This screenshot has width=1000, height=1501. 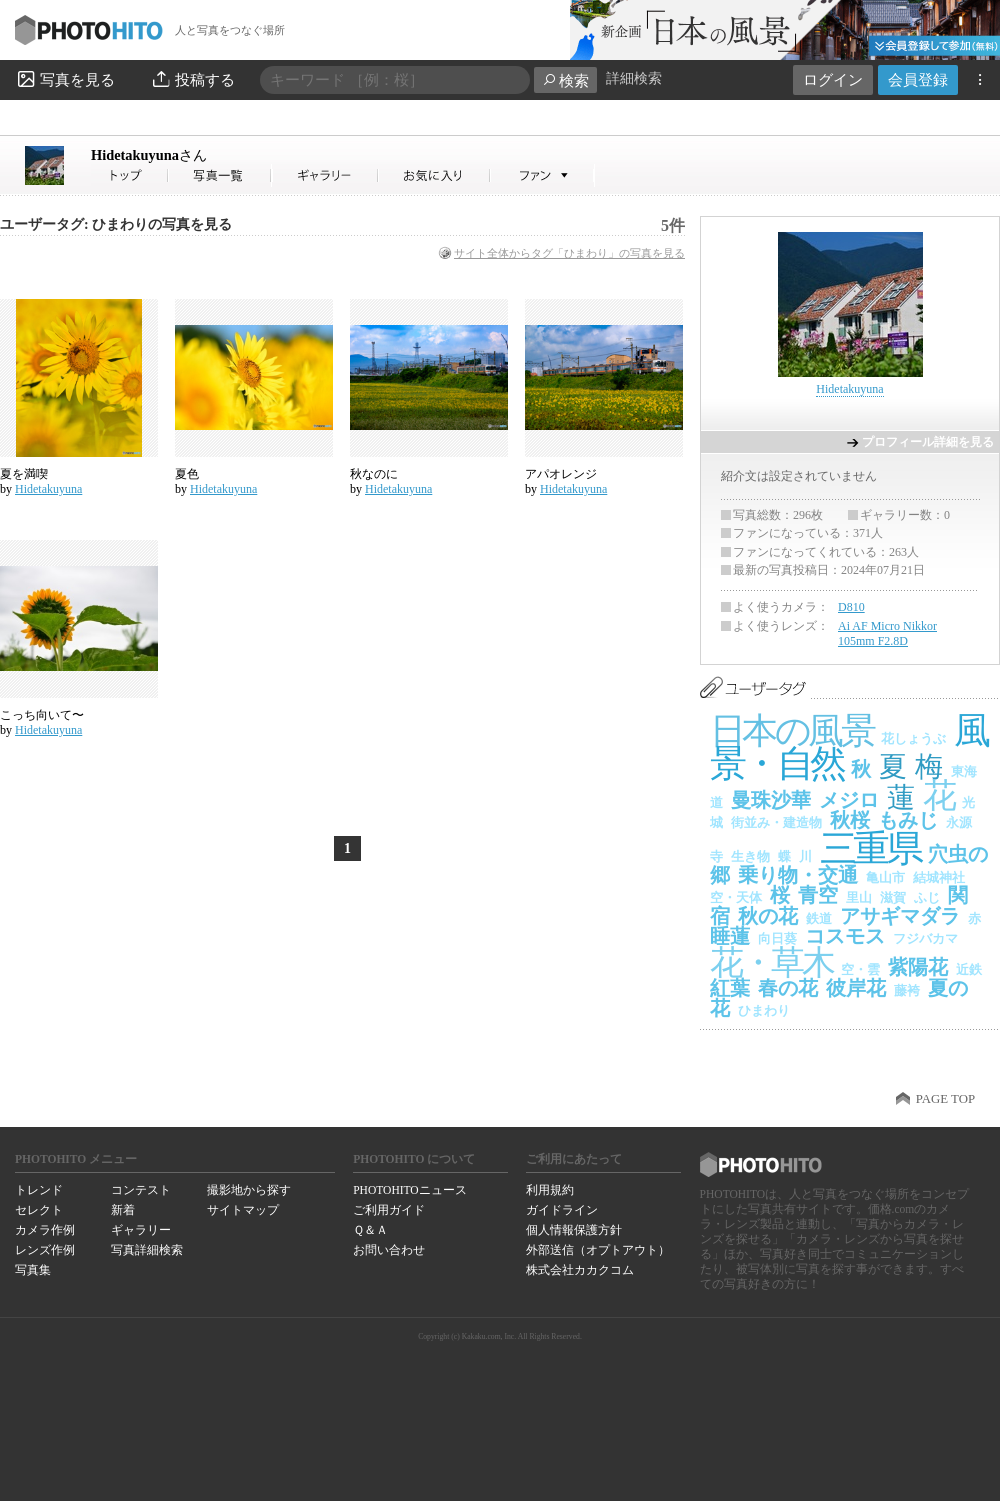 What do you see at coordinates (374, 474) in the screenshot?
I see `秋なのに` at bounding box center [374, 474].